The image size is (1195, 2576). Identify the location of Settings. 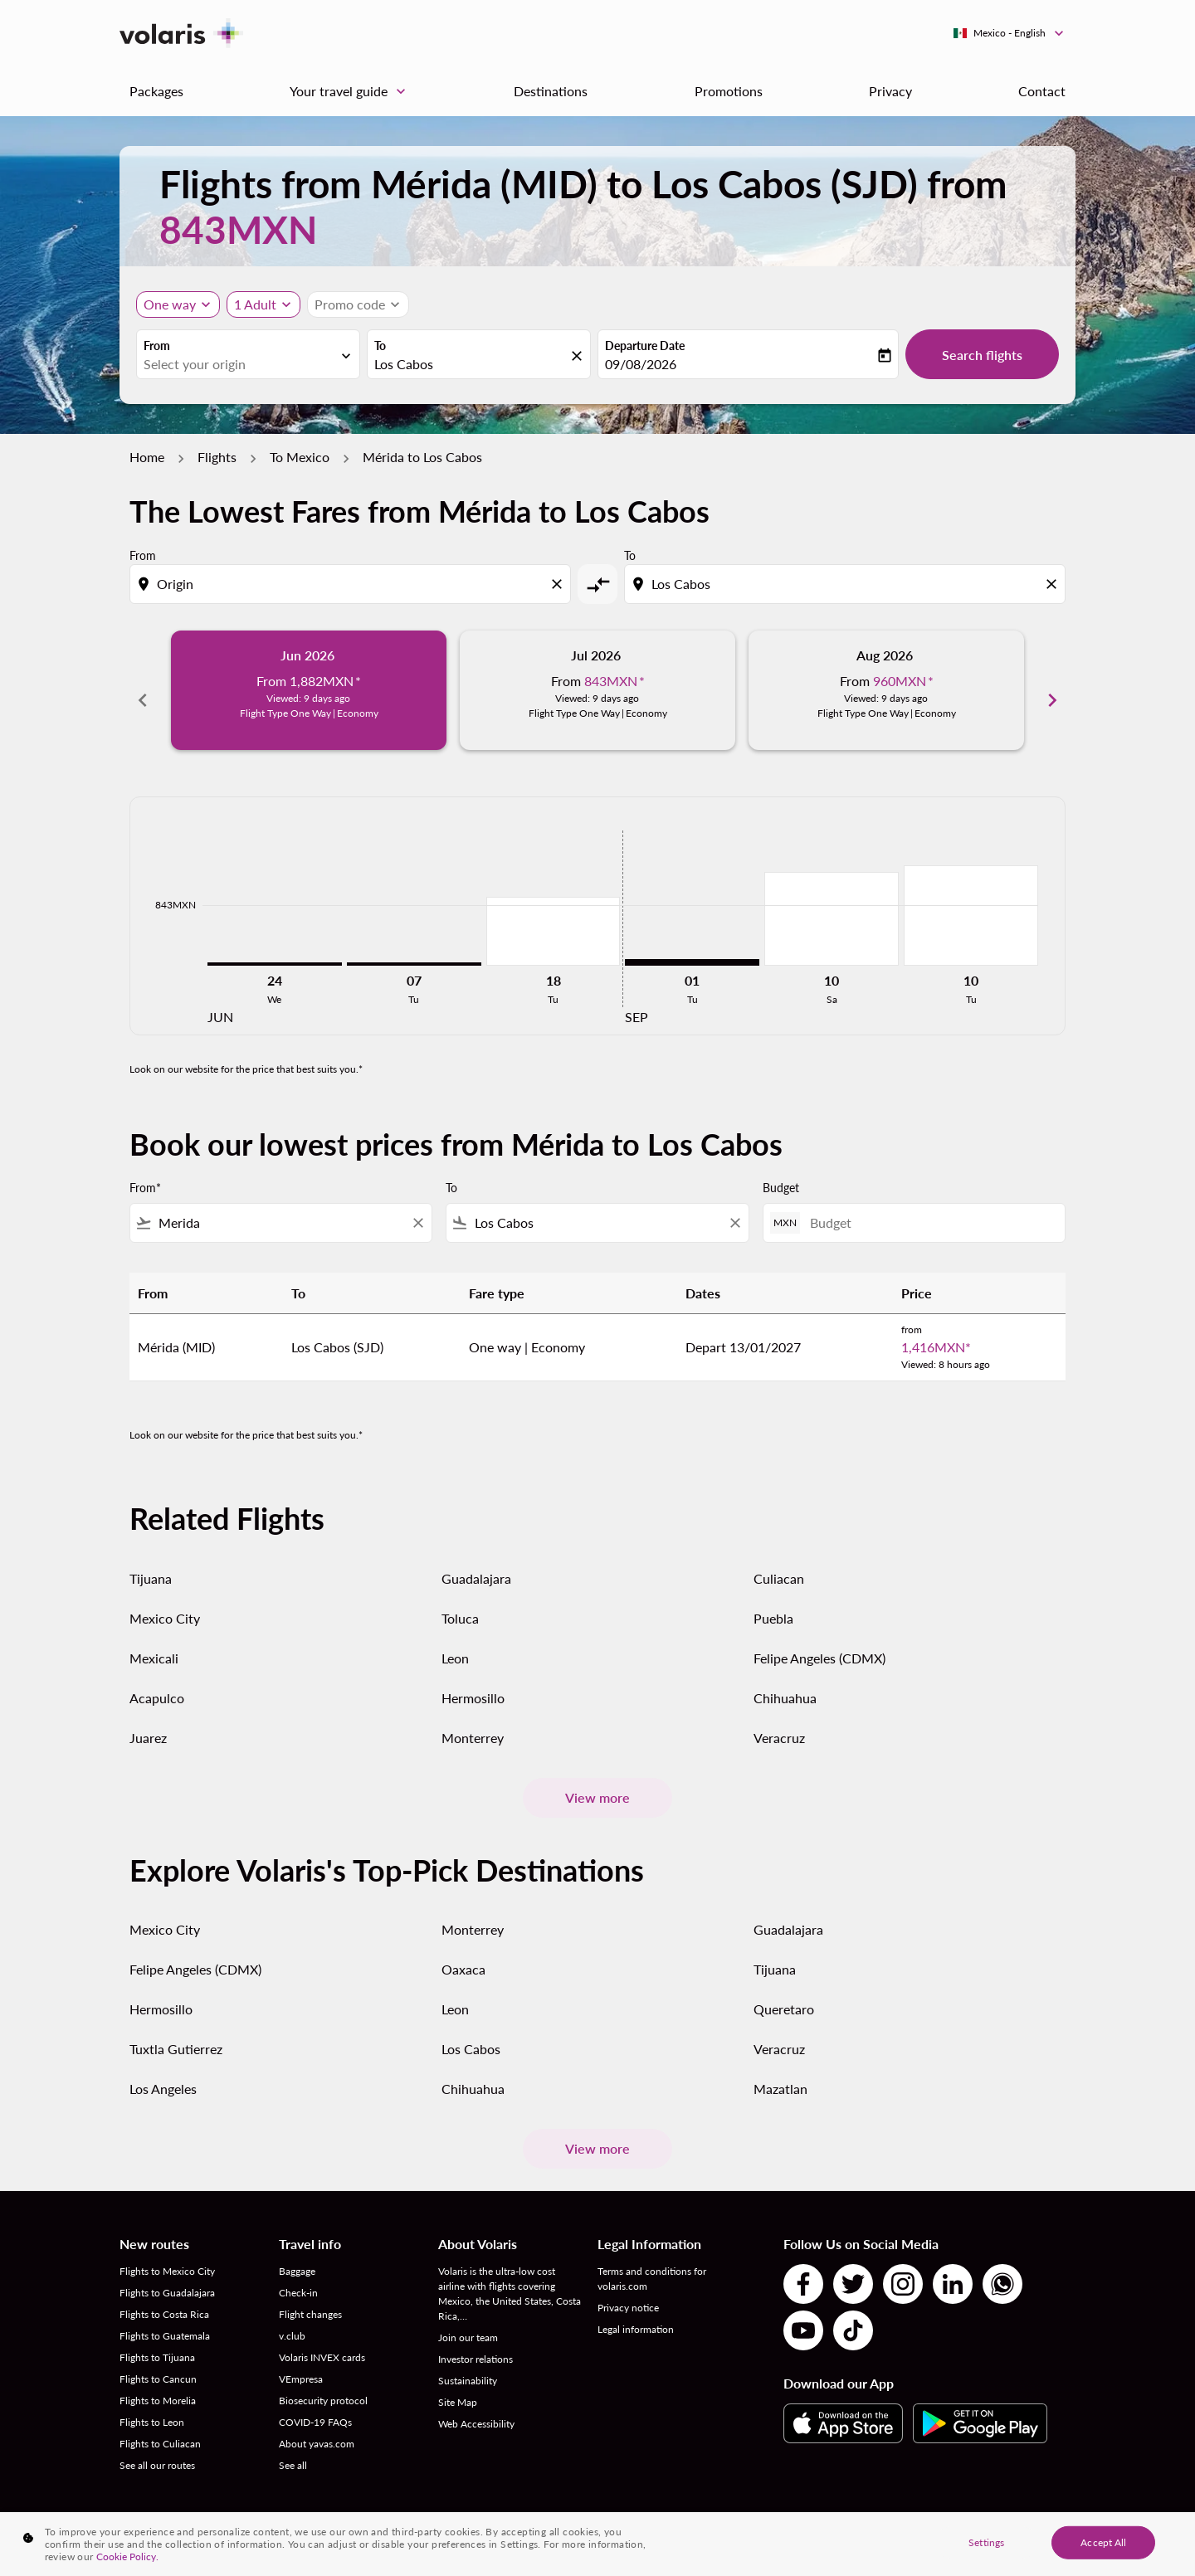
(986, 2541).